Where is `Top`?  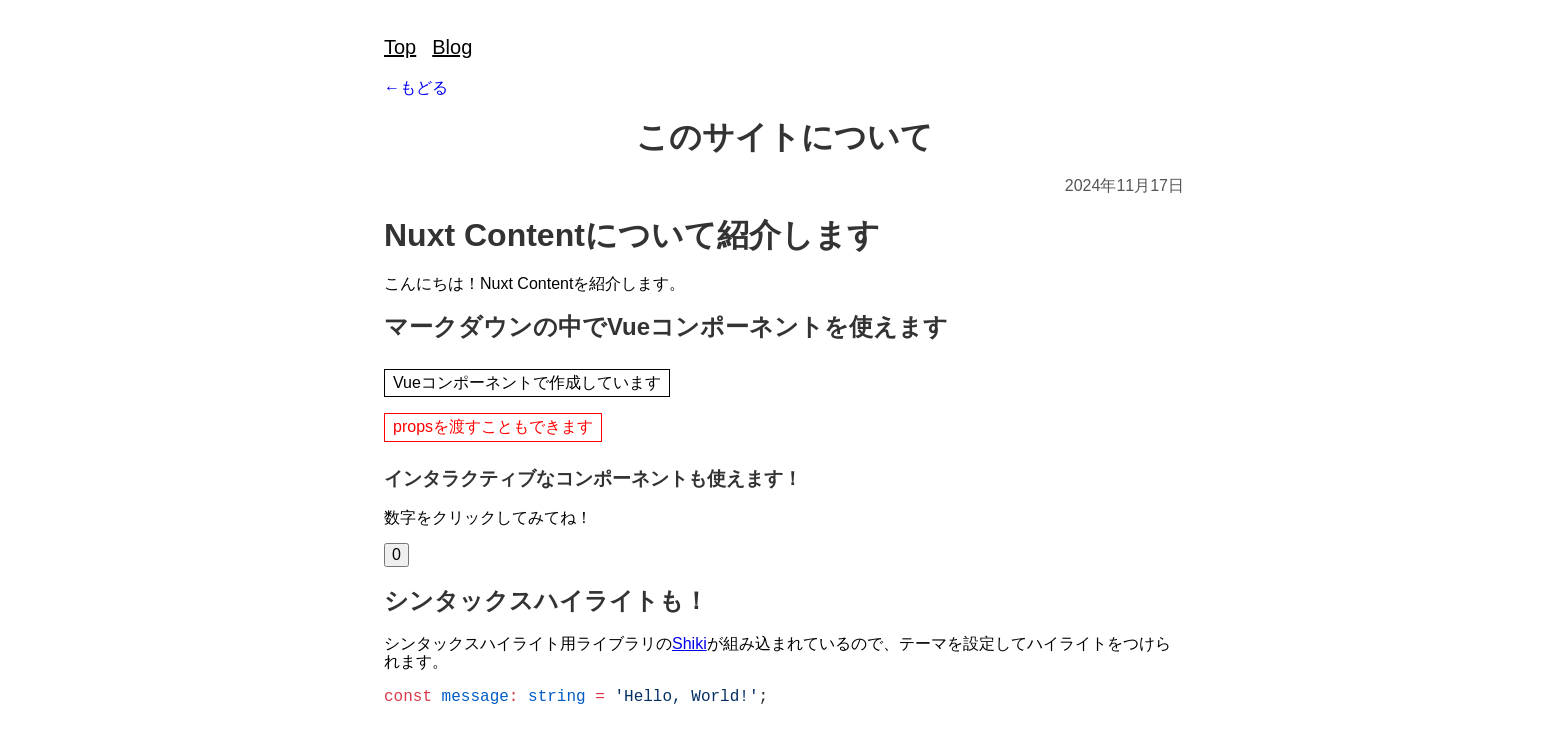
Top is located at coordinates (400, 47).